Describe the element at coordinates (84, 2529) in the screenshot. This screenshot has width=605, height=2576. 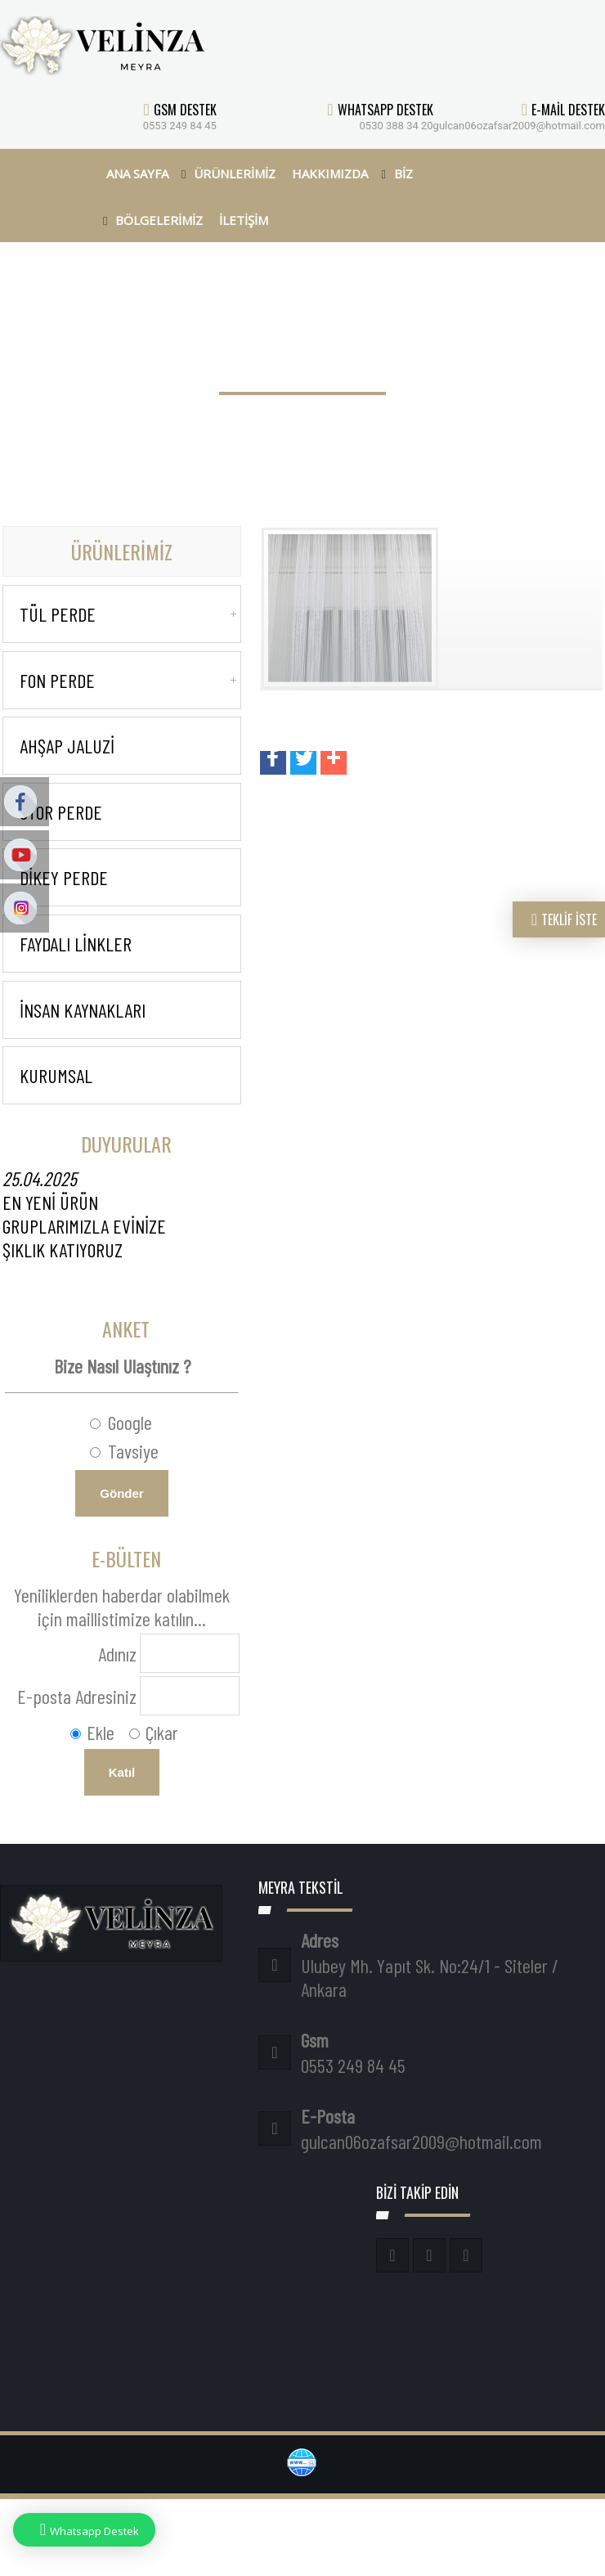
I see `Whatsapp Destek` at that location.